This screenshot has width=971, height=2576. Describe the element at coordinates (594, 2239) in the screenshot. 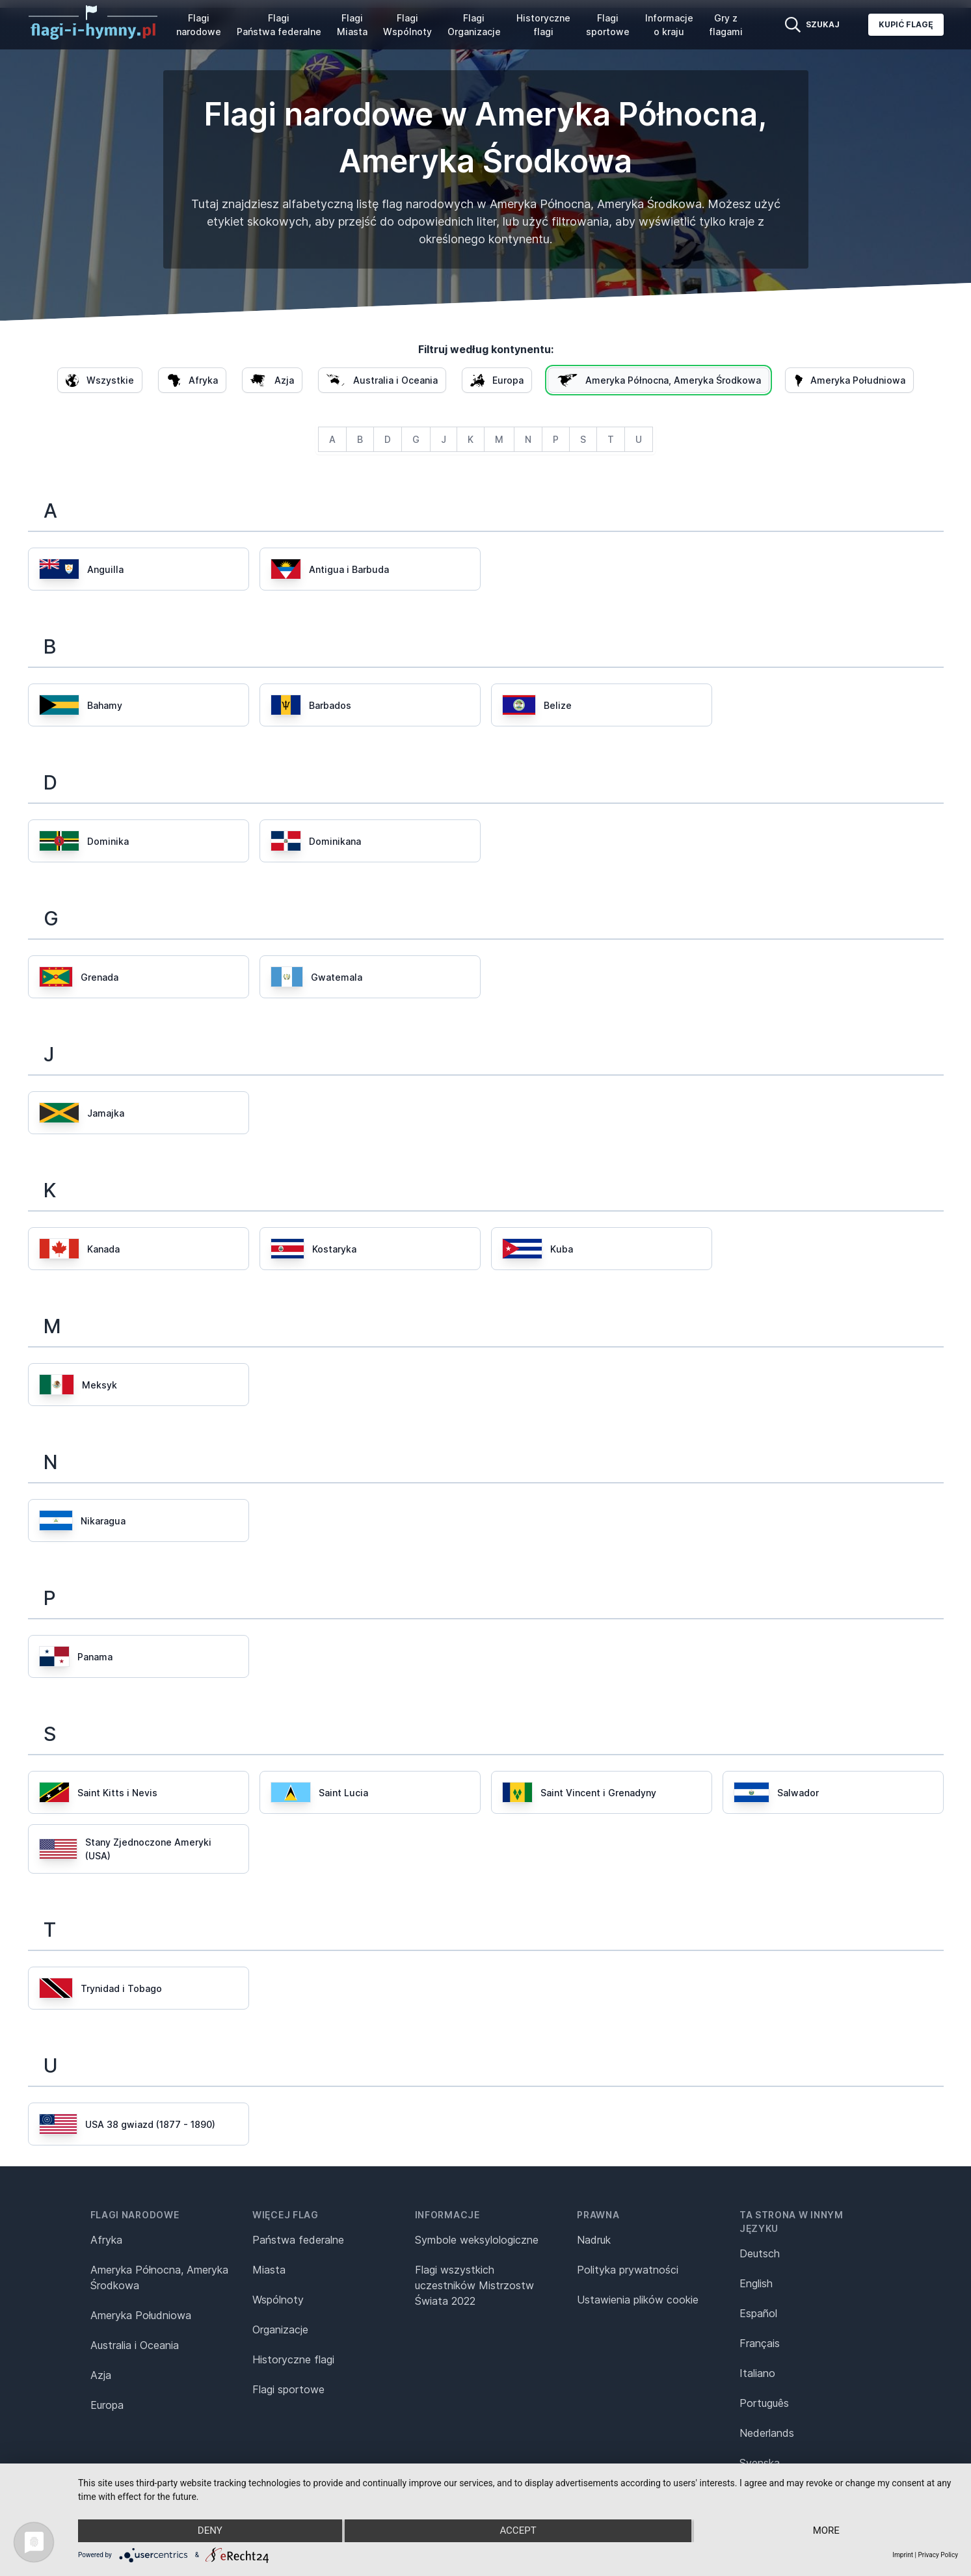

I see `Nadruk` at that location.